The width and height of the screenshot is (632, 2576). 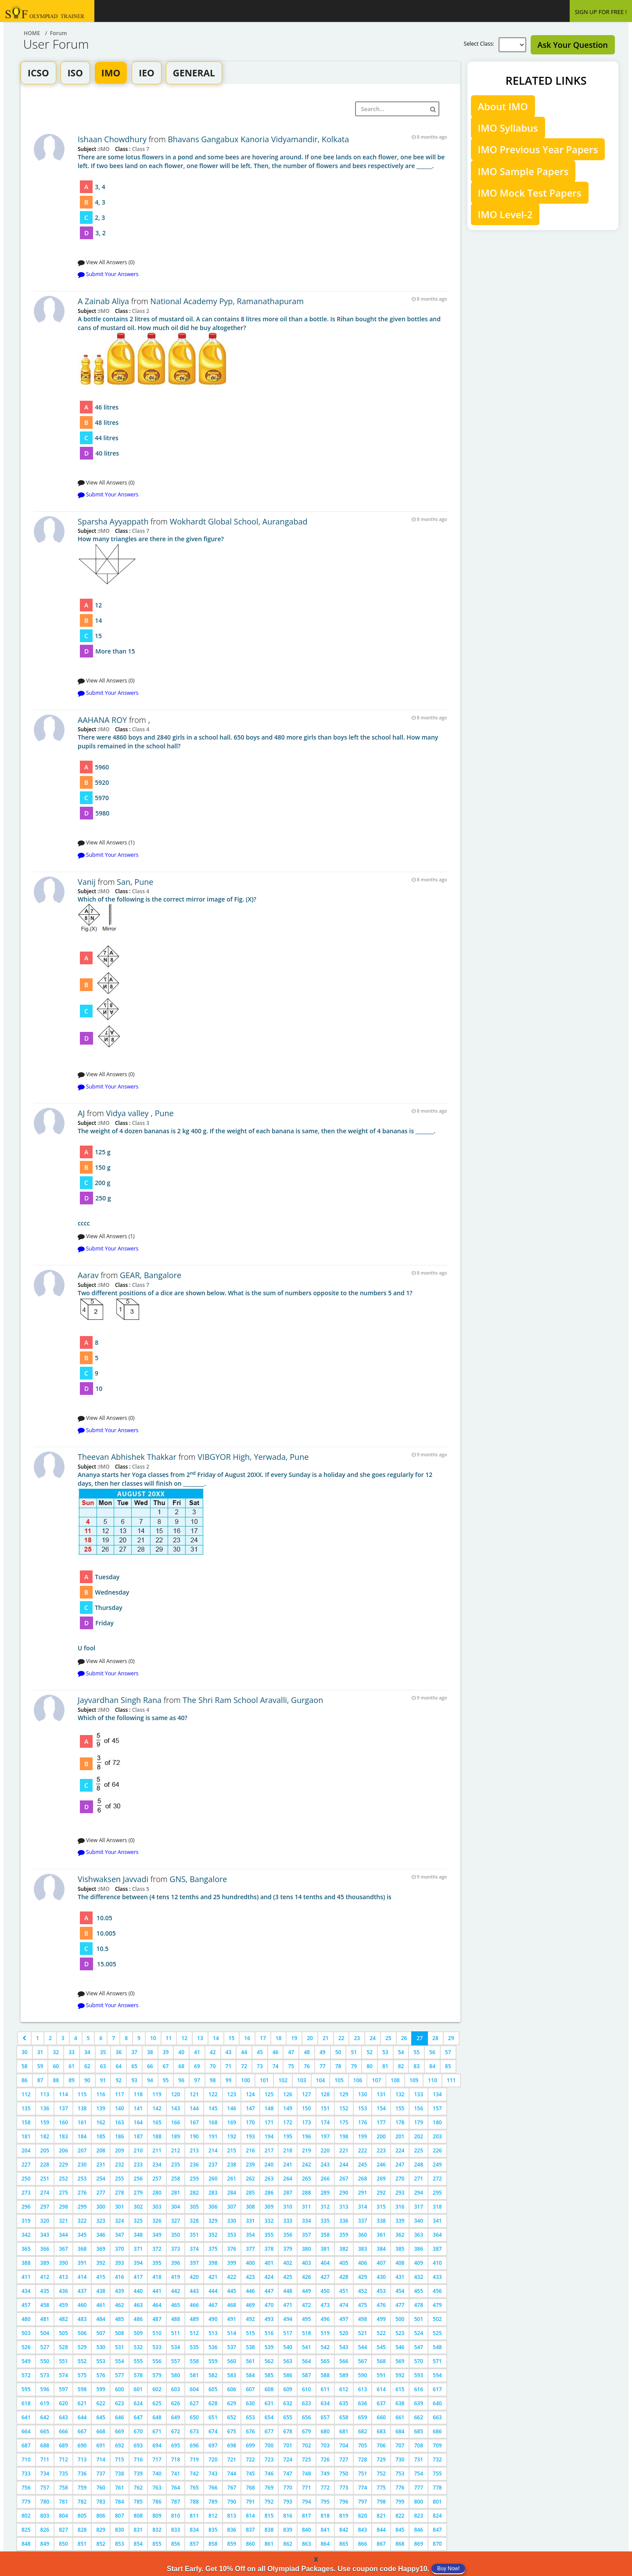 What do you see at coordinates (400, 2291) in the screenshot?
I see `454` at bounding box center [400, 2291].